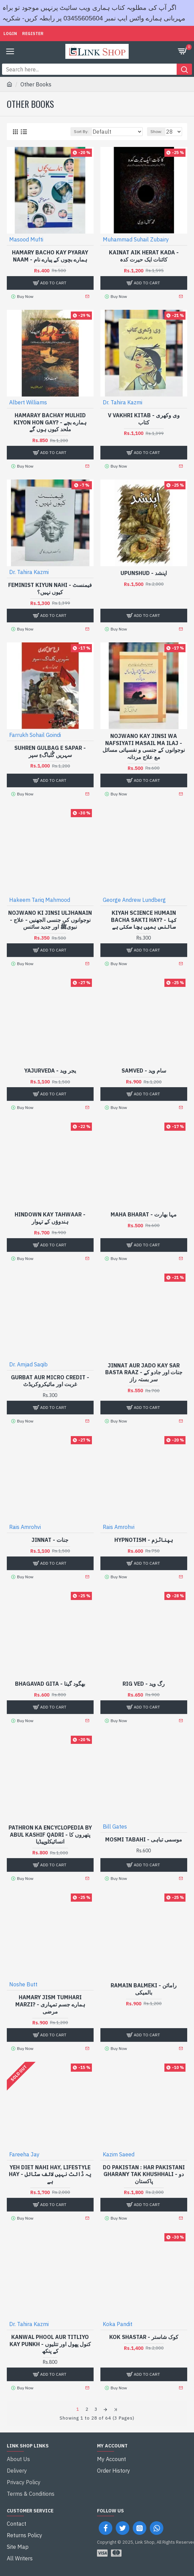 This screenshot has width=194, height=2576. Describe the element at coordinates (144, 1683) in the screenshot. I see `Rig Ved - رگ وید` at that location.